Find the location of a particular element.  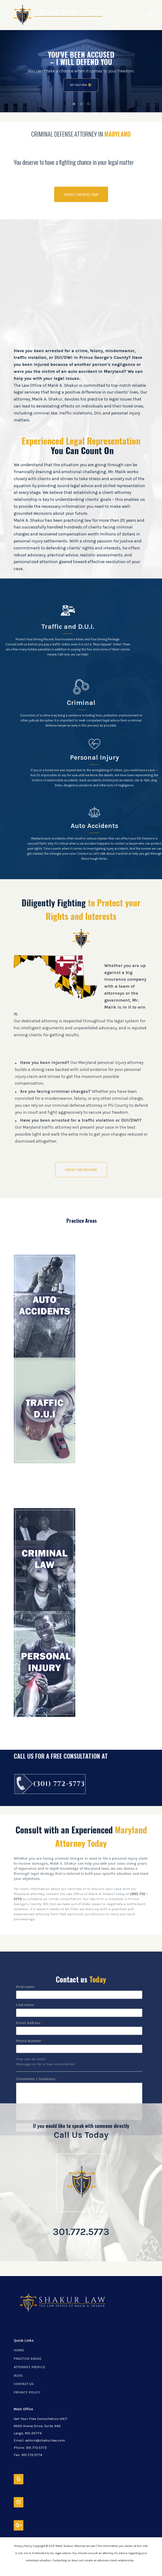

contact is located at coordinates (52, 1894).